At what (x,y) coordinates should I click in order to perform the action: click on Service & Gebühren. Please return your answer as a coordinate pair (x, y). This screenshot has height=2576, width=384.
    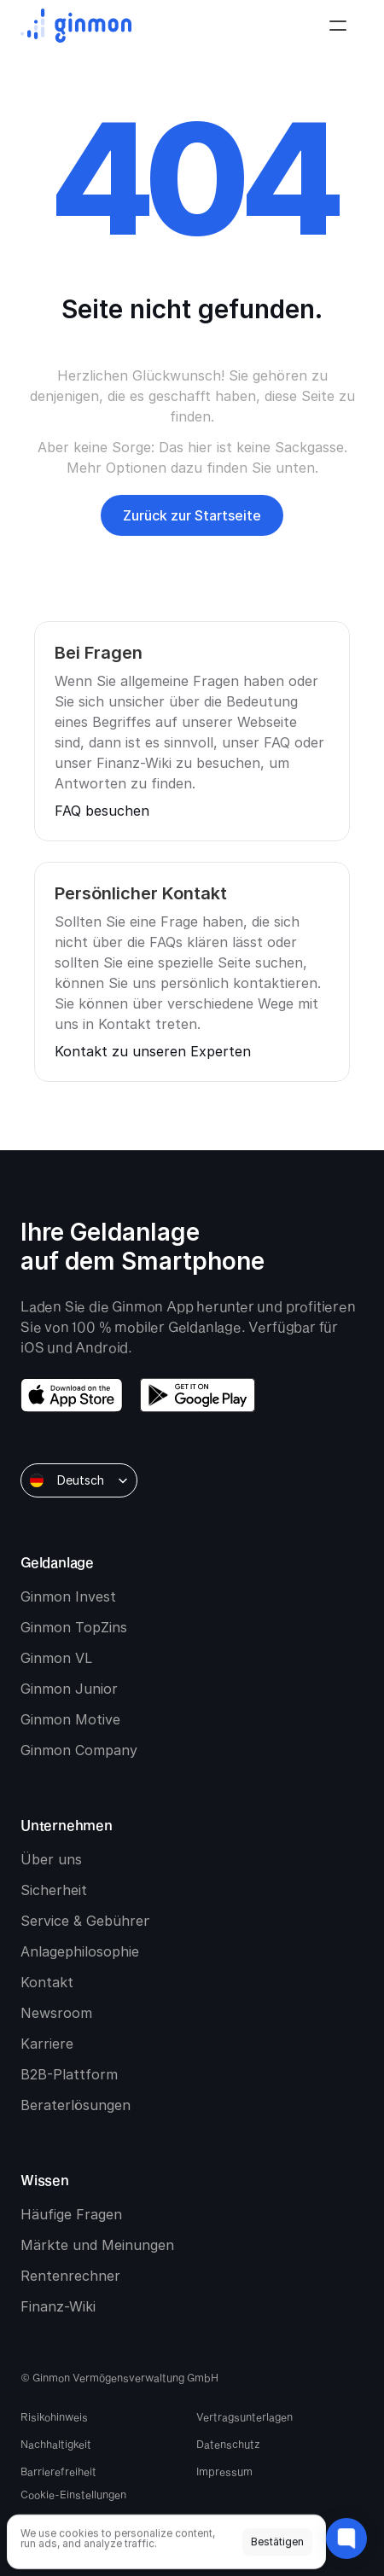
    Looking at the image, I should click on (86, 1920).